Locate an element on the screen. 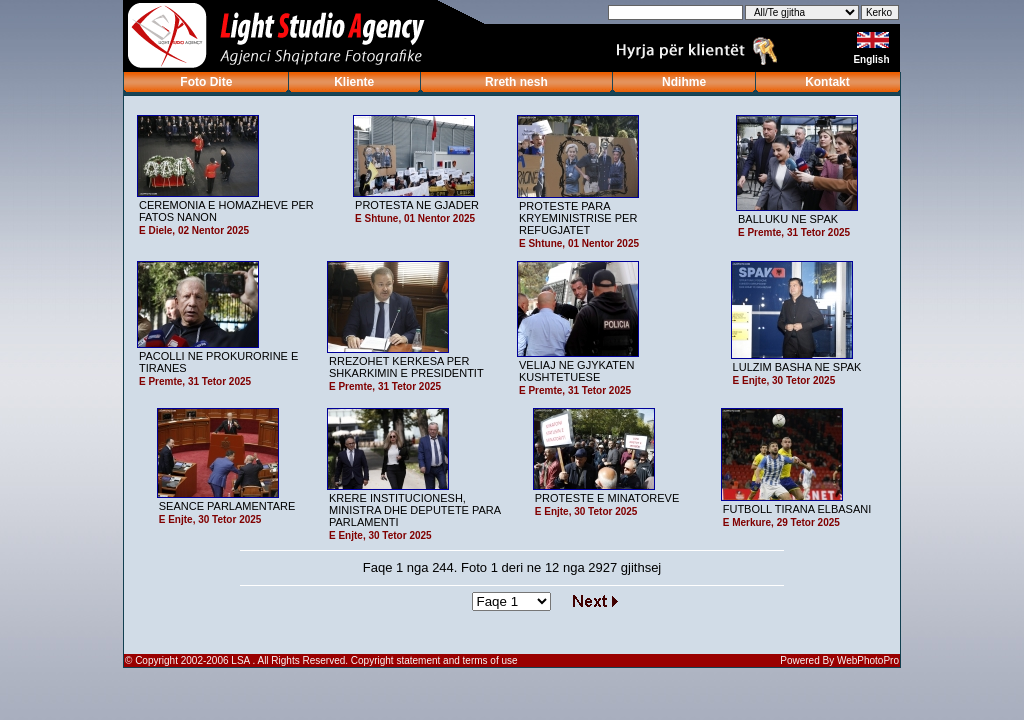 This screenshot has height=720, width=1024. Ndihme is located at coordinates (684, 82).